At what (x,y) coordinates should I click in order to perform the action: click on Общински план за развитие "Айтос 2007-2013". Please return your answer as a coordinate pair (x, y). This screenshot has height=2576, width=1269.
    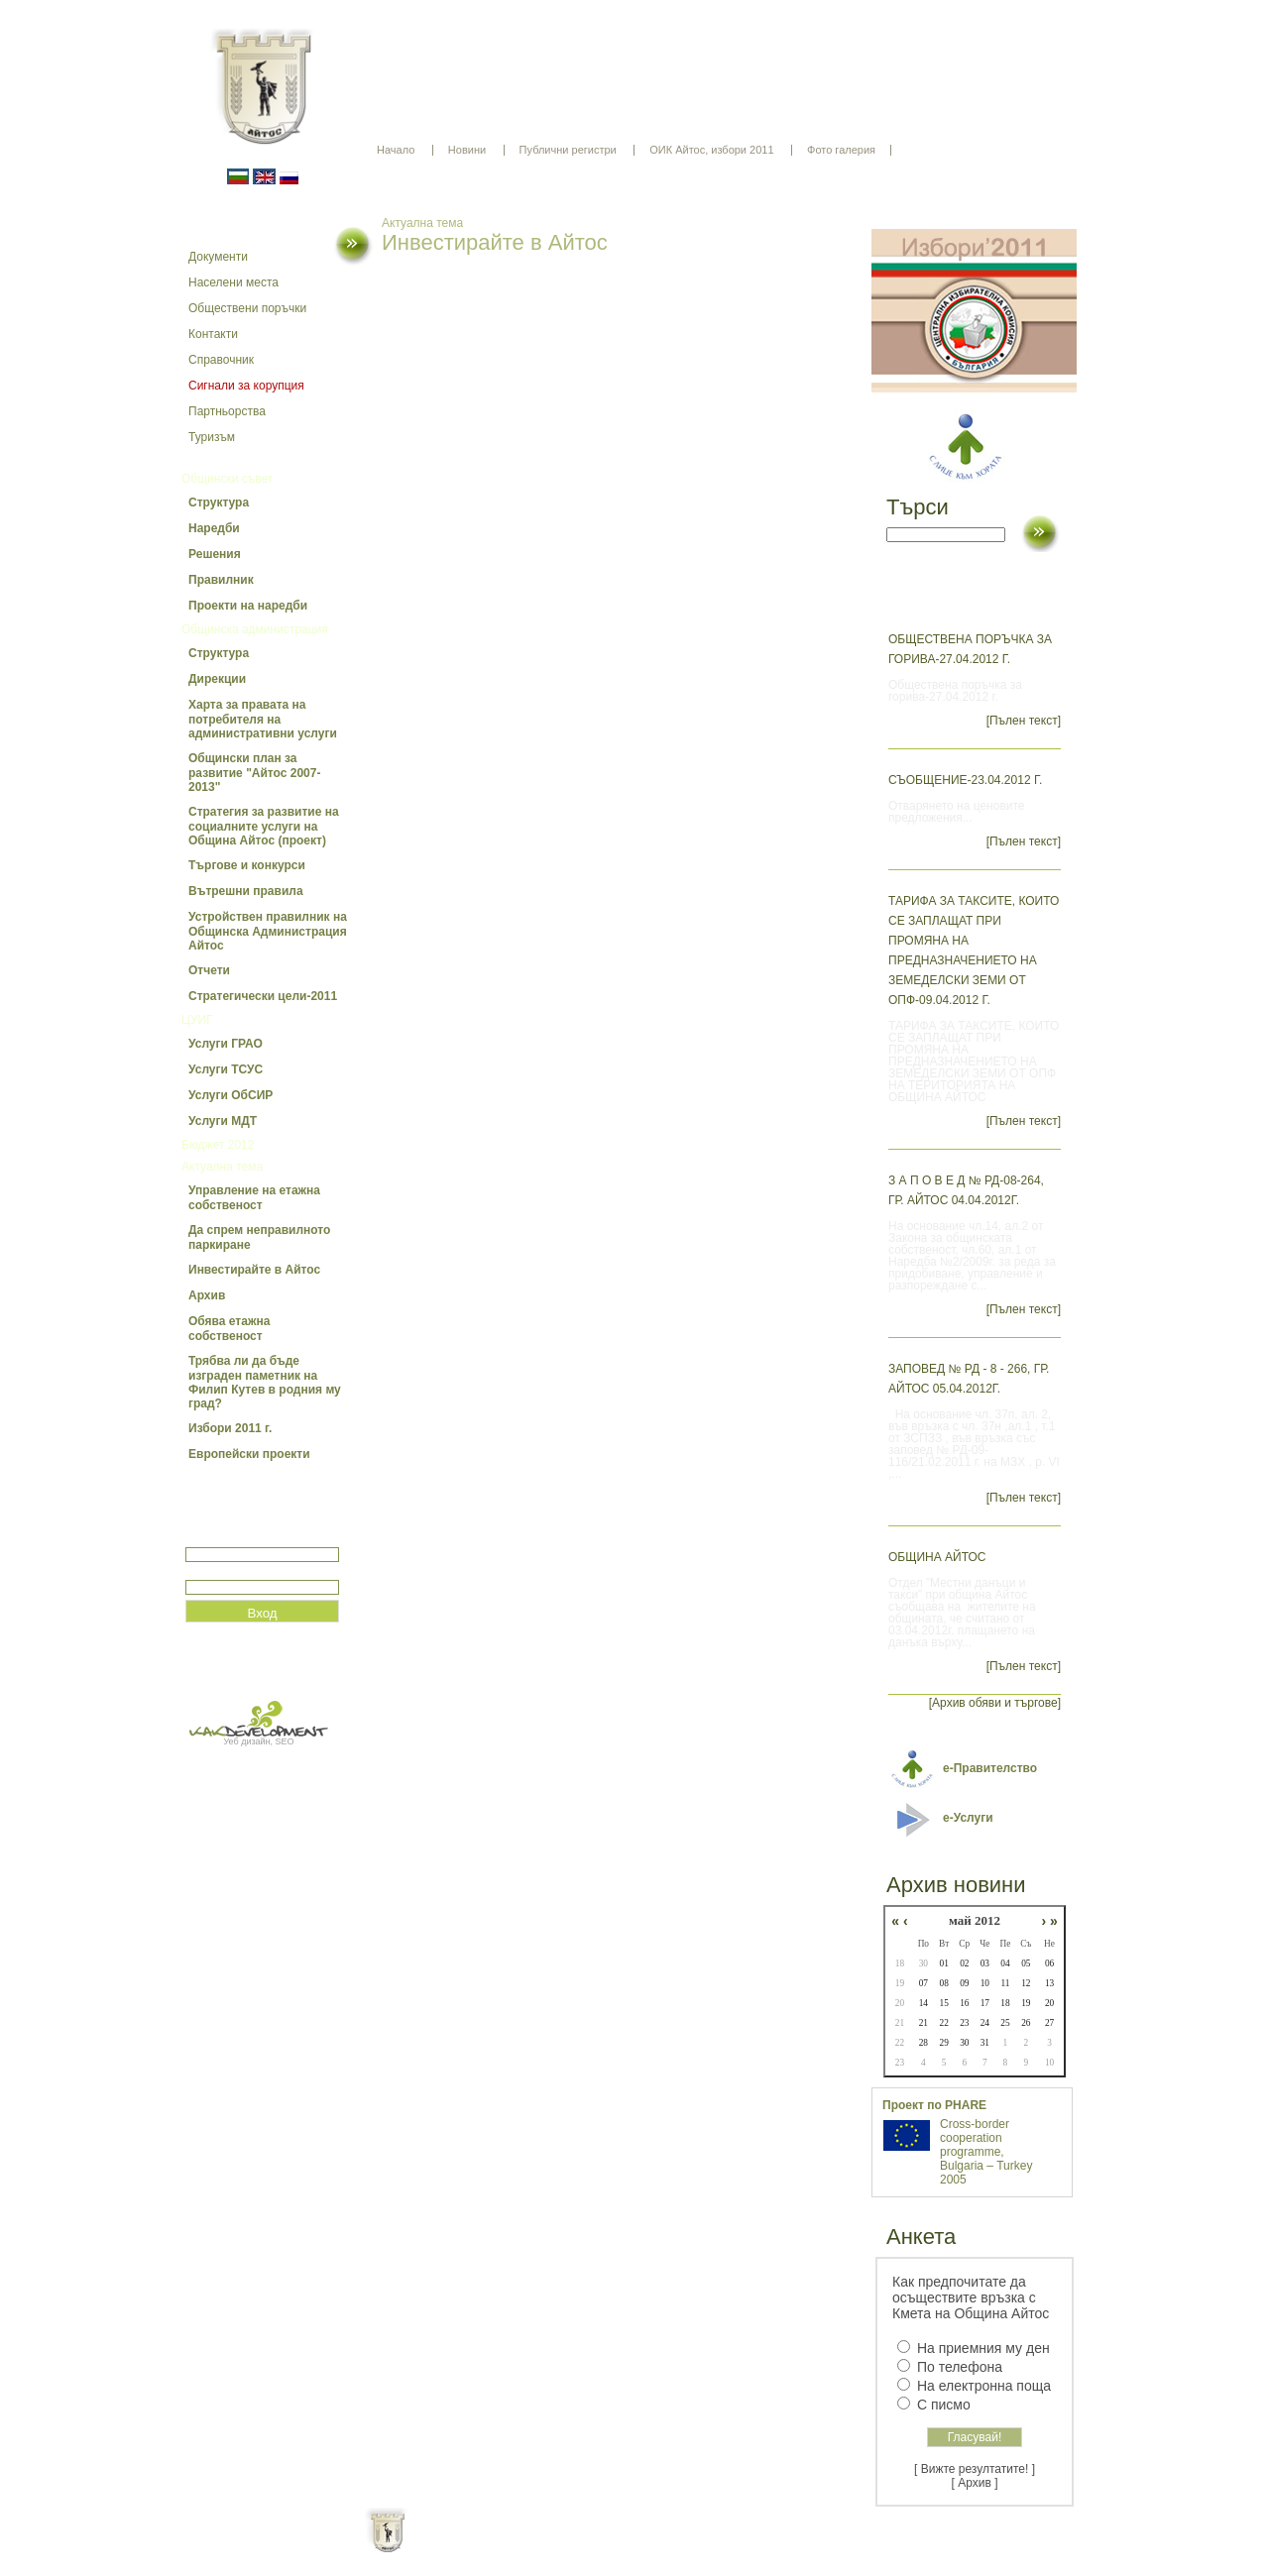
    Looking at the image, I should click on (254, 772).